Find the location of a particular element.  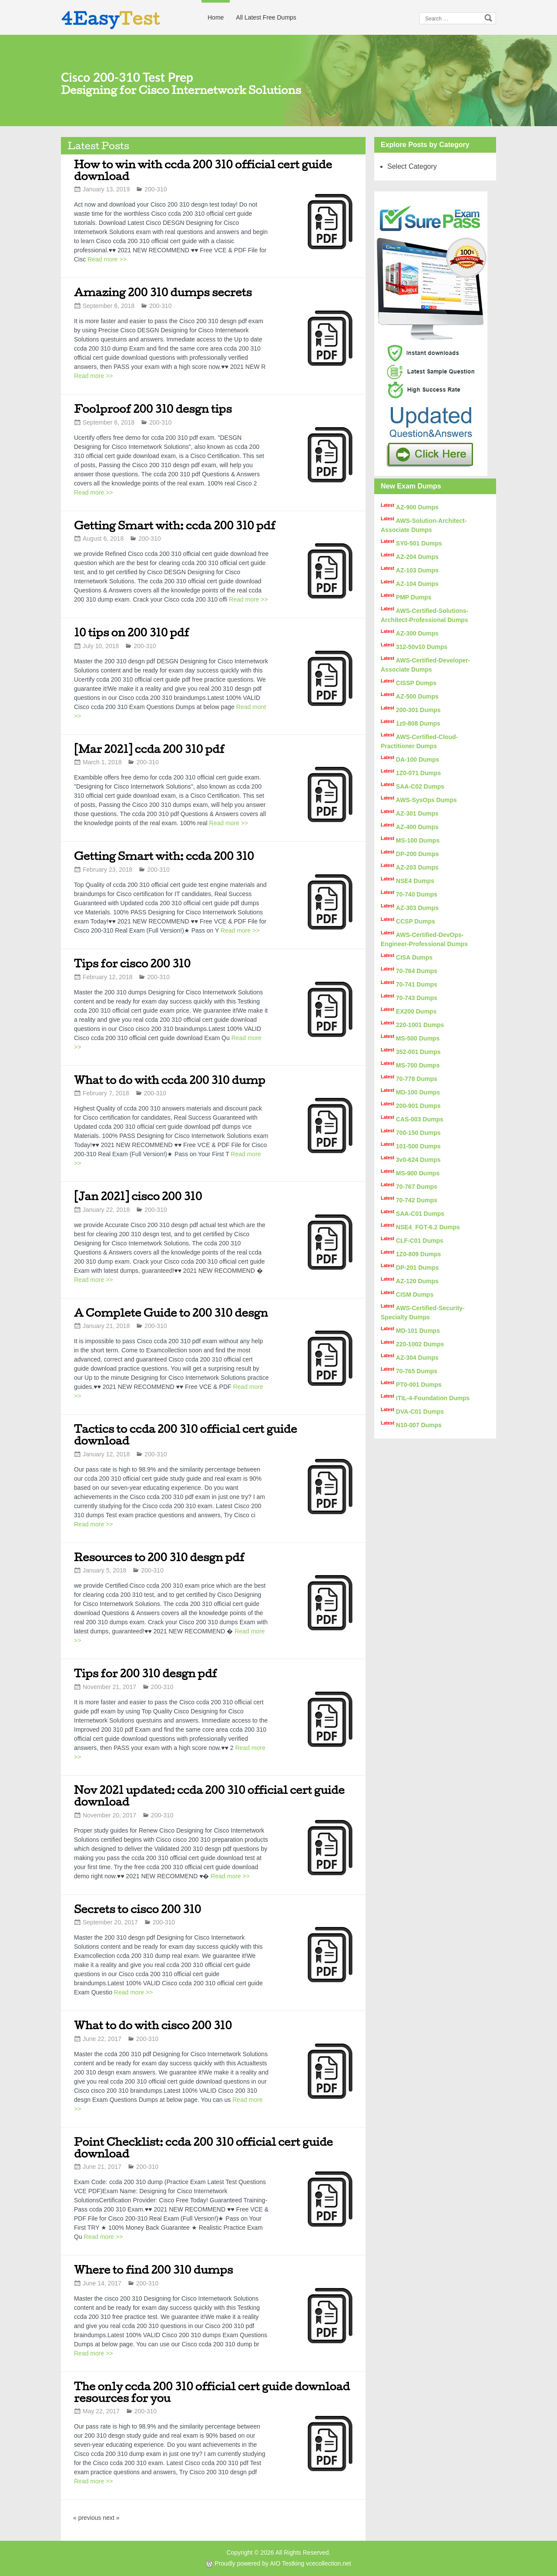

Home is located at coordinates (216, 17).